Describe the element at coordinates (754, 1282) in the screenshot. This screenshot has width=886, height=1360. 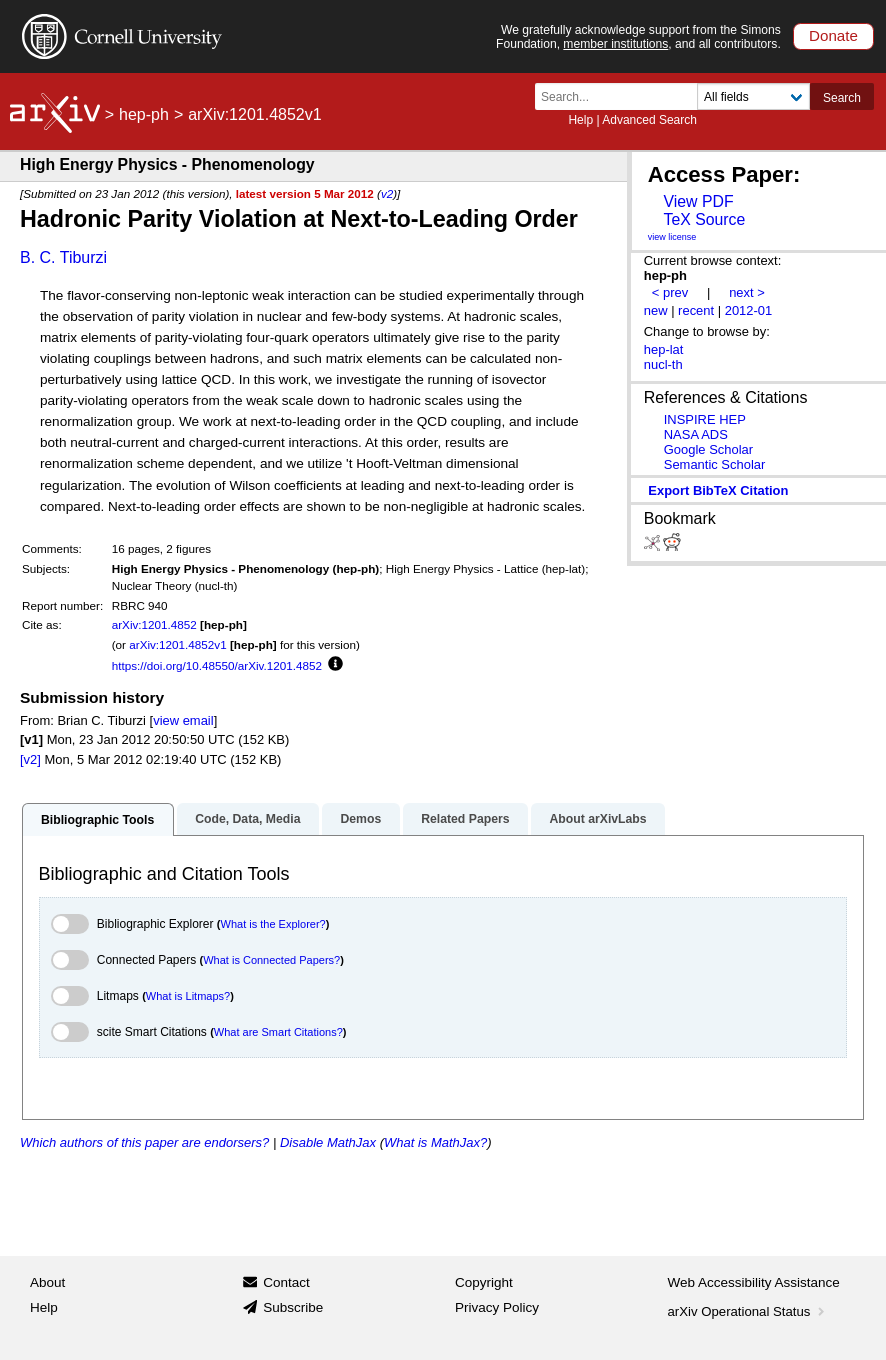
I see `Web Accessibility Assistance` at that location.